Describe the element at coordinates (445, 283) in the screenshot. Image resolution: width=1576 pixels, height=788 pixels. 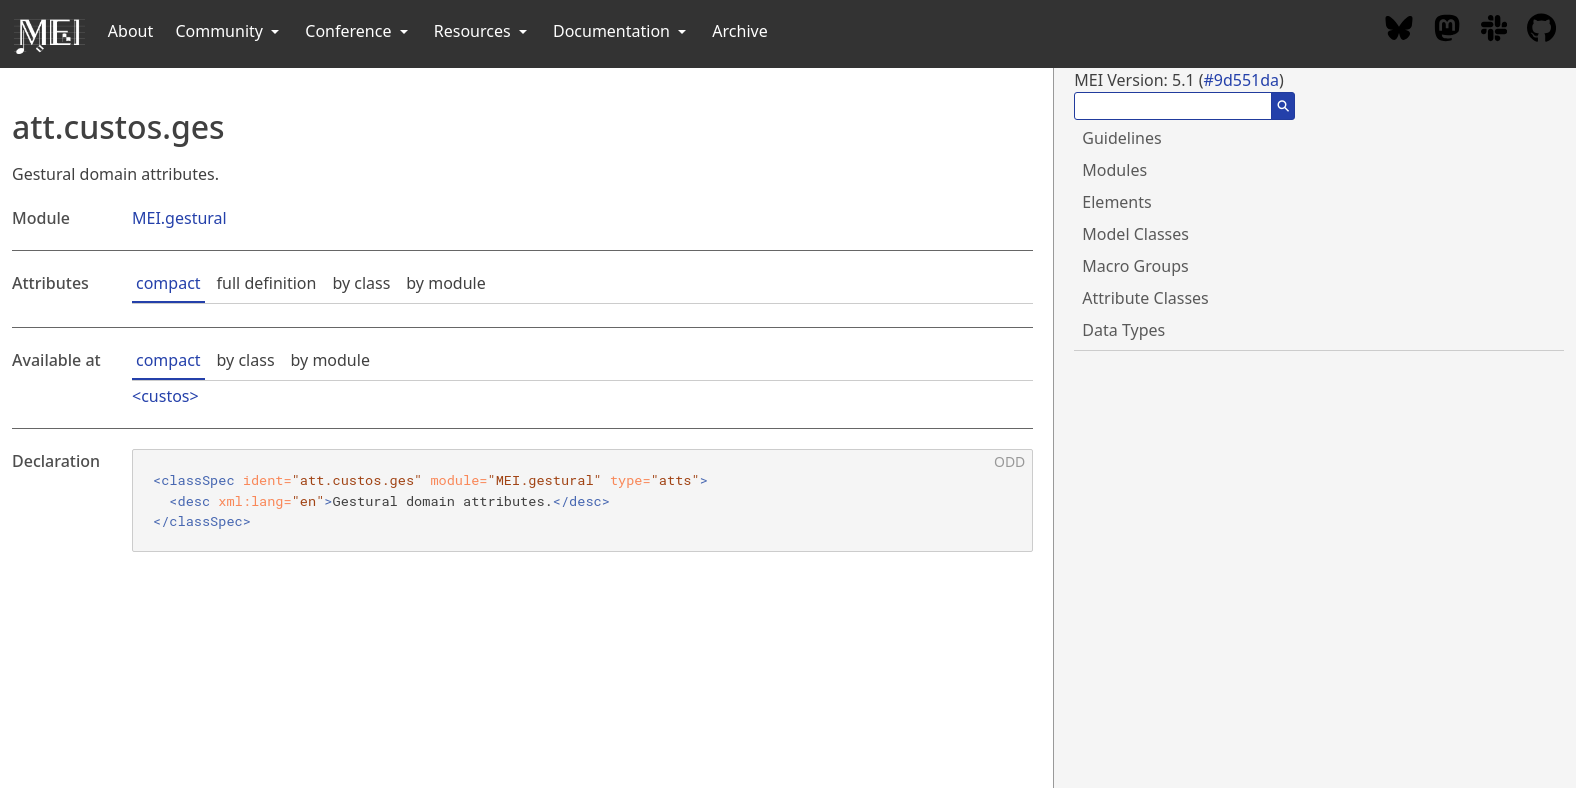
I see `by module` at that location.